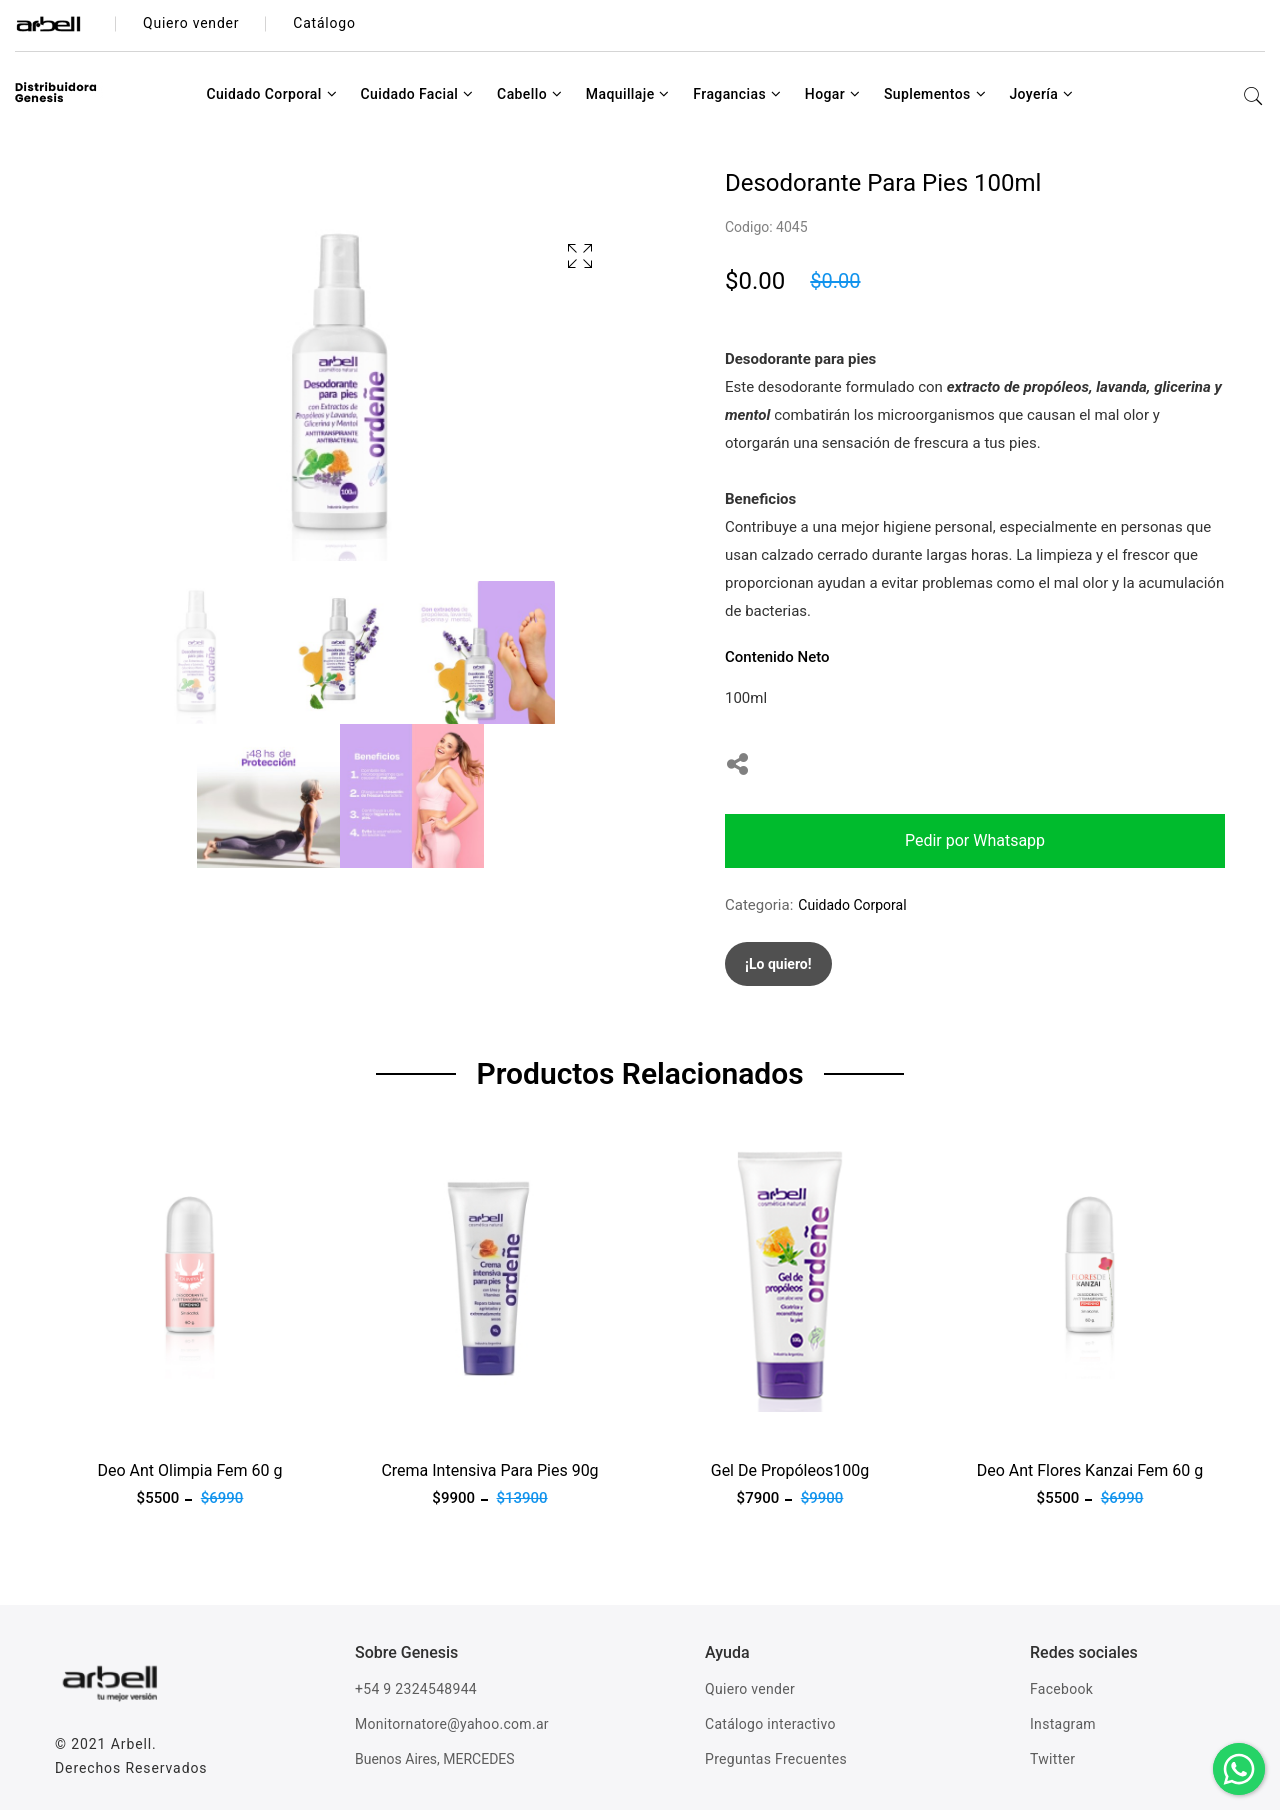 The image size is (1280, 1810). What do you see at coordinates (1052, 1759) in the screenshot?
I see `Twitter` at bounding box center [1052, 1759].